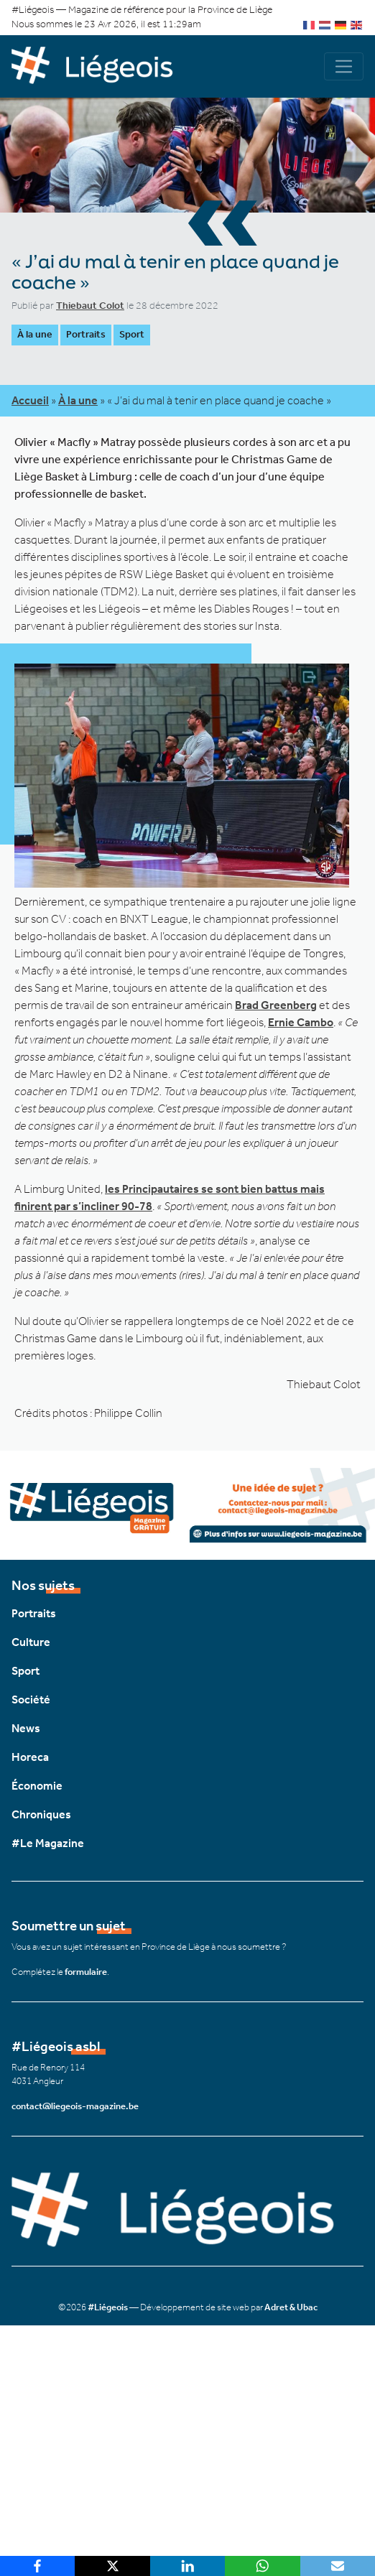 This screenshot has height=2576, width=375. I want to click on [X], so click(112, 2566).